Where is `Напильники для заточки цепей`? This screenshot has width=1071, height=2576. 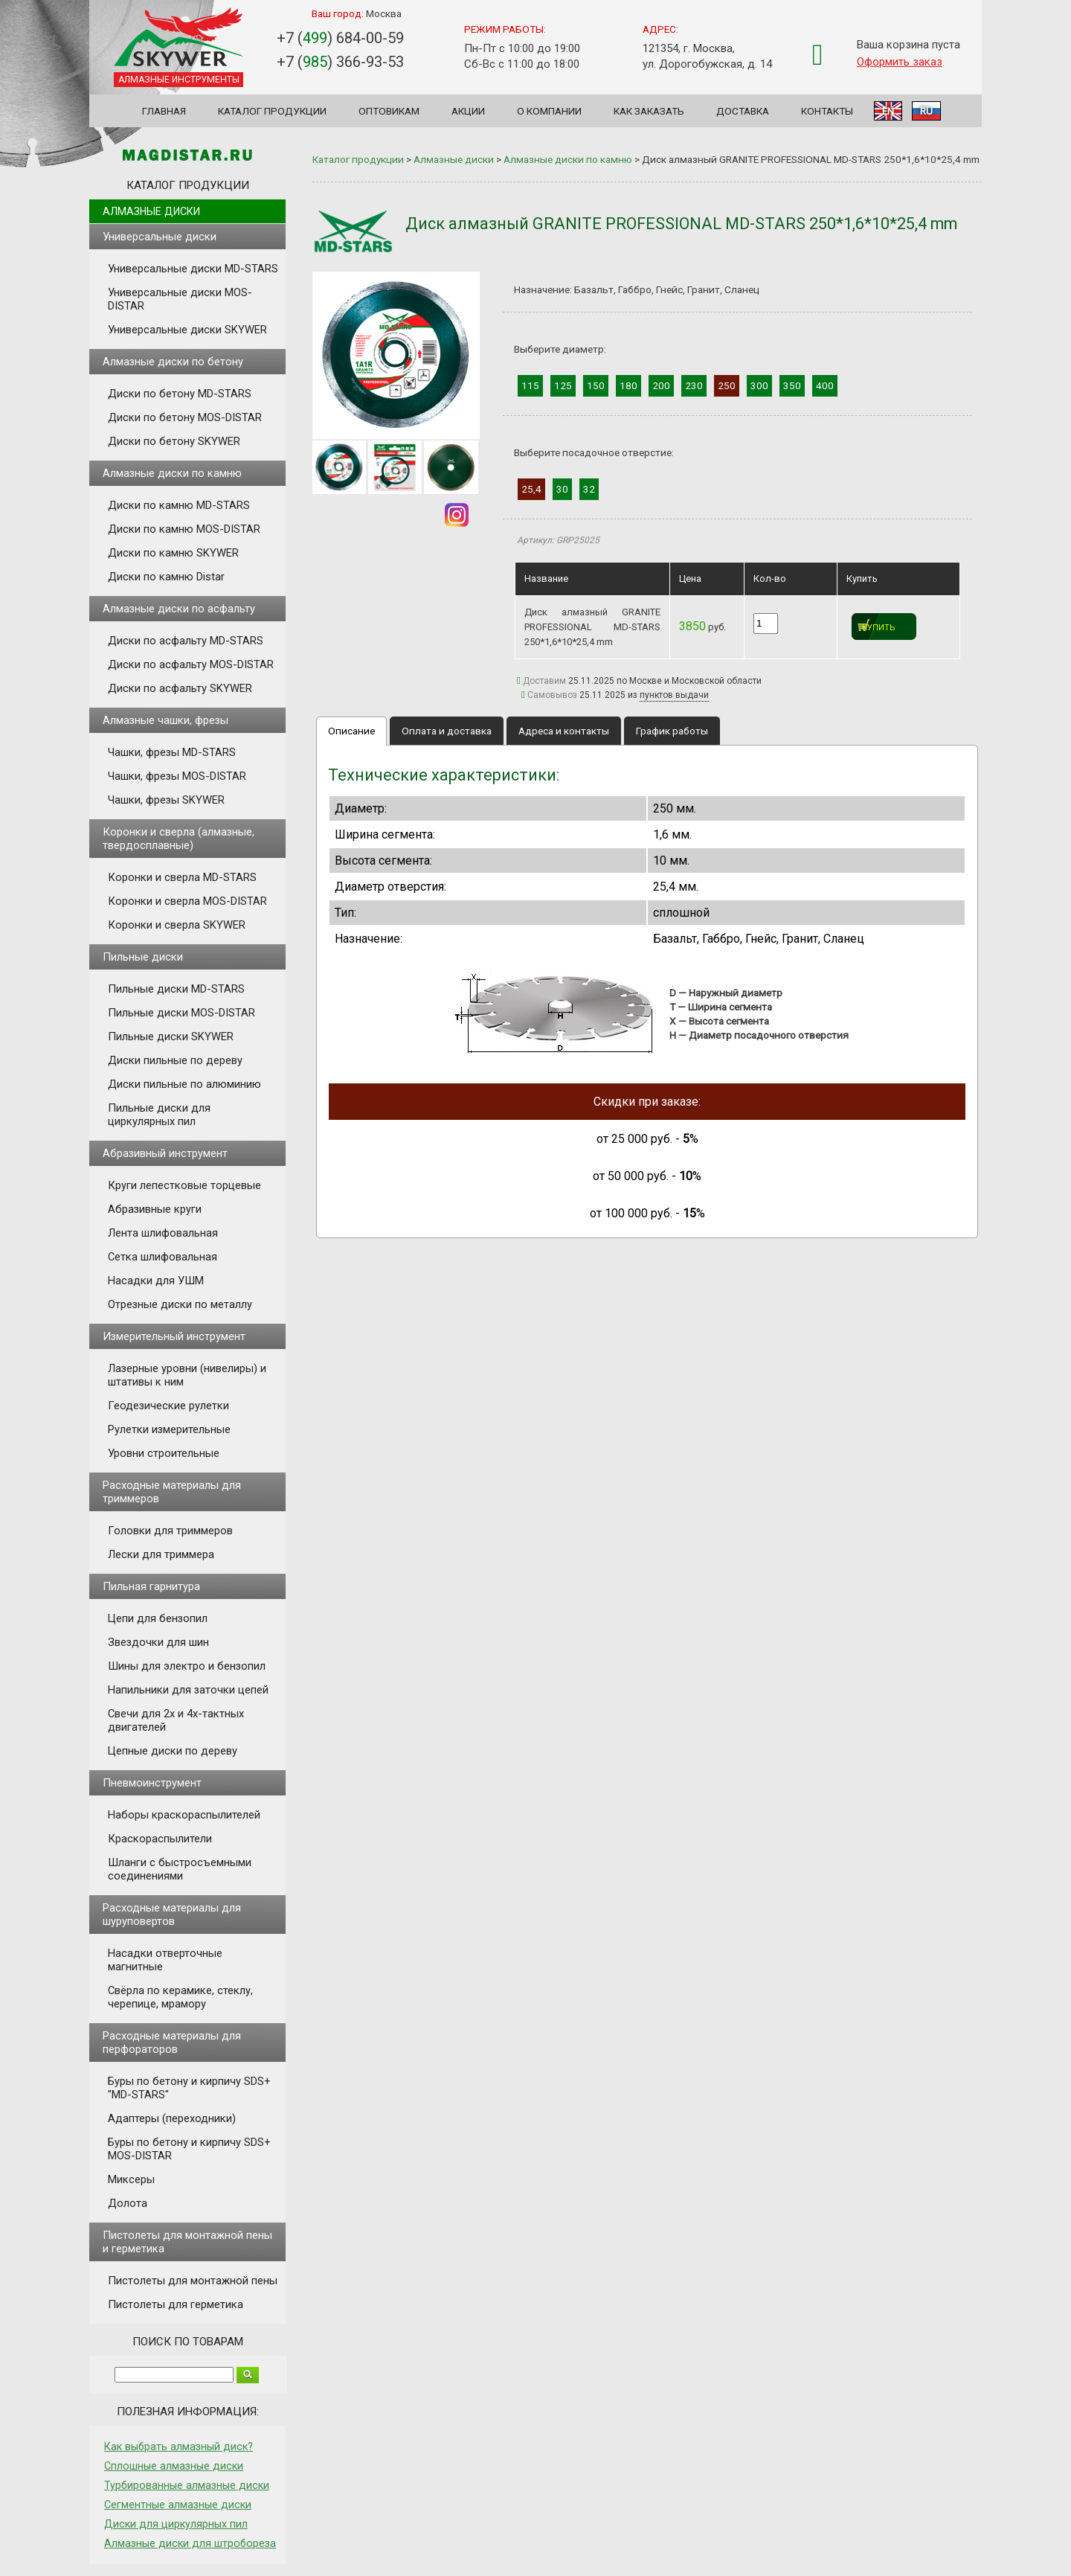
Напильники для заточки цепей is located at coordinates (188, 1689).